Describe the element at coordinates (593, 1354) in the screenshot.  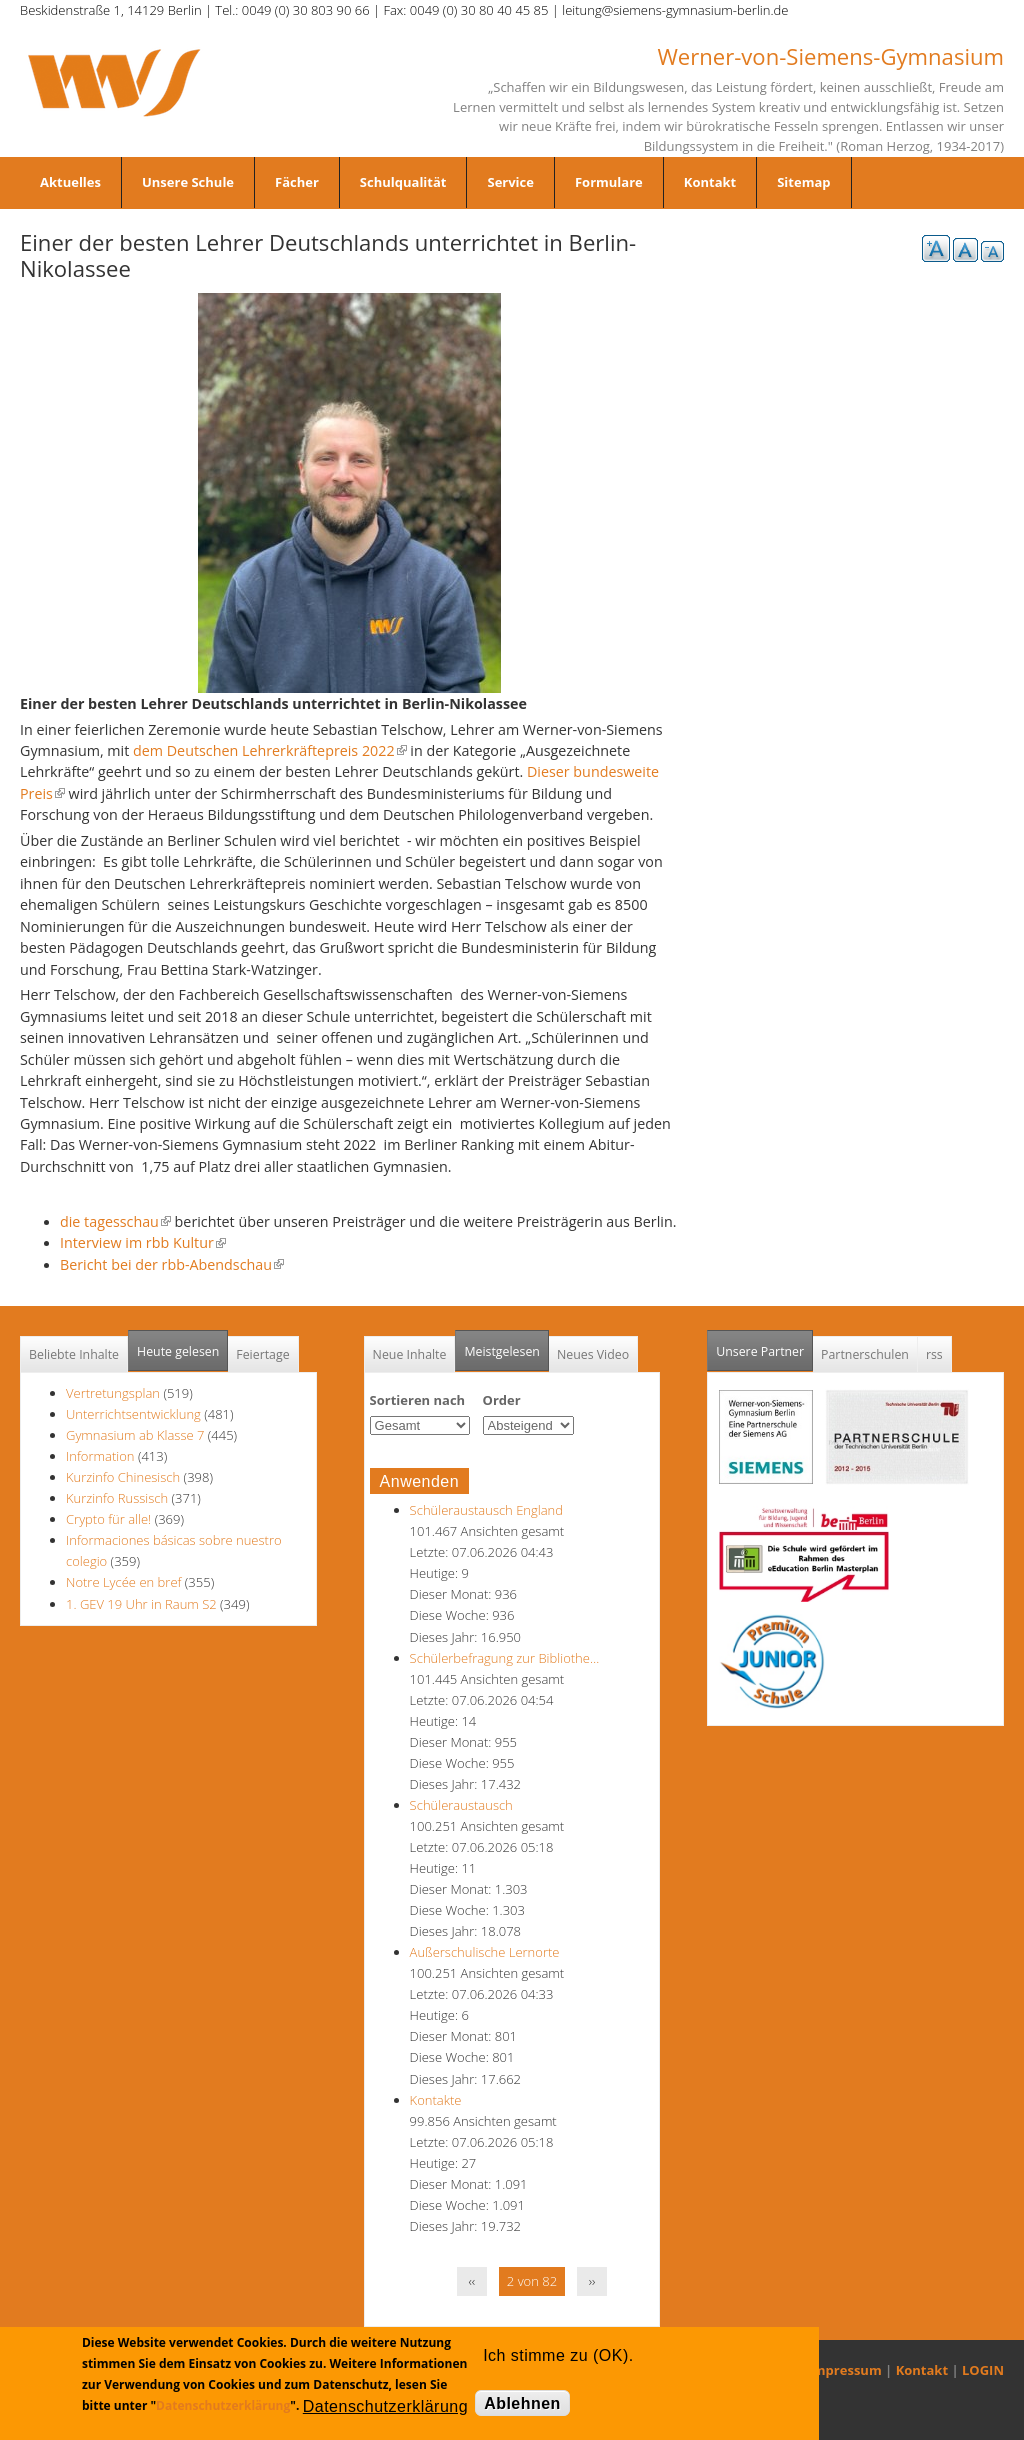
I see `Neues Video` at that location.